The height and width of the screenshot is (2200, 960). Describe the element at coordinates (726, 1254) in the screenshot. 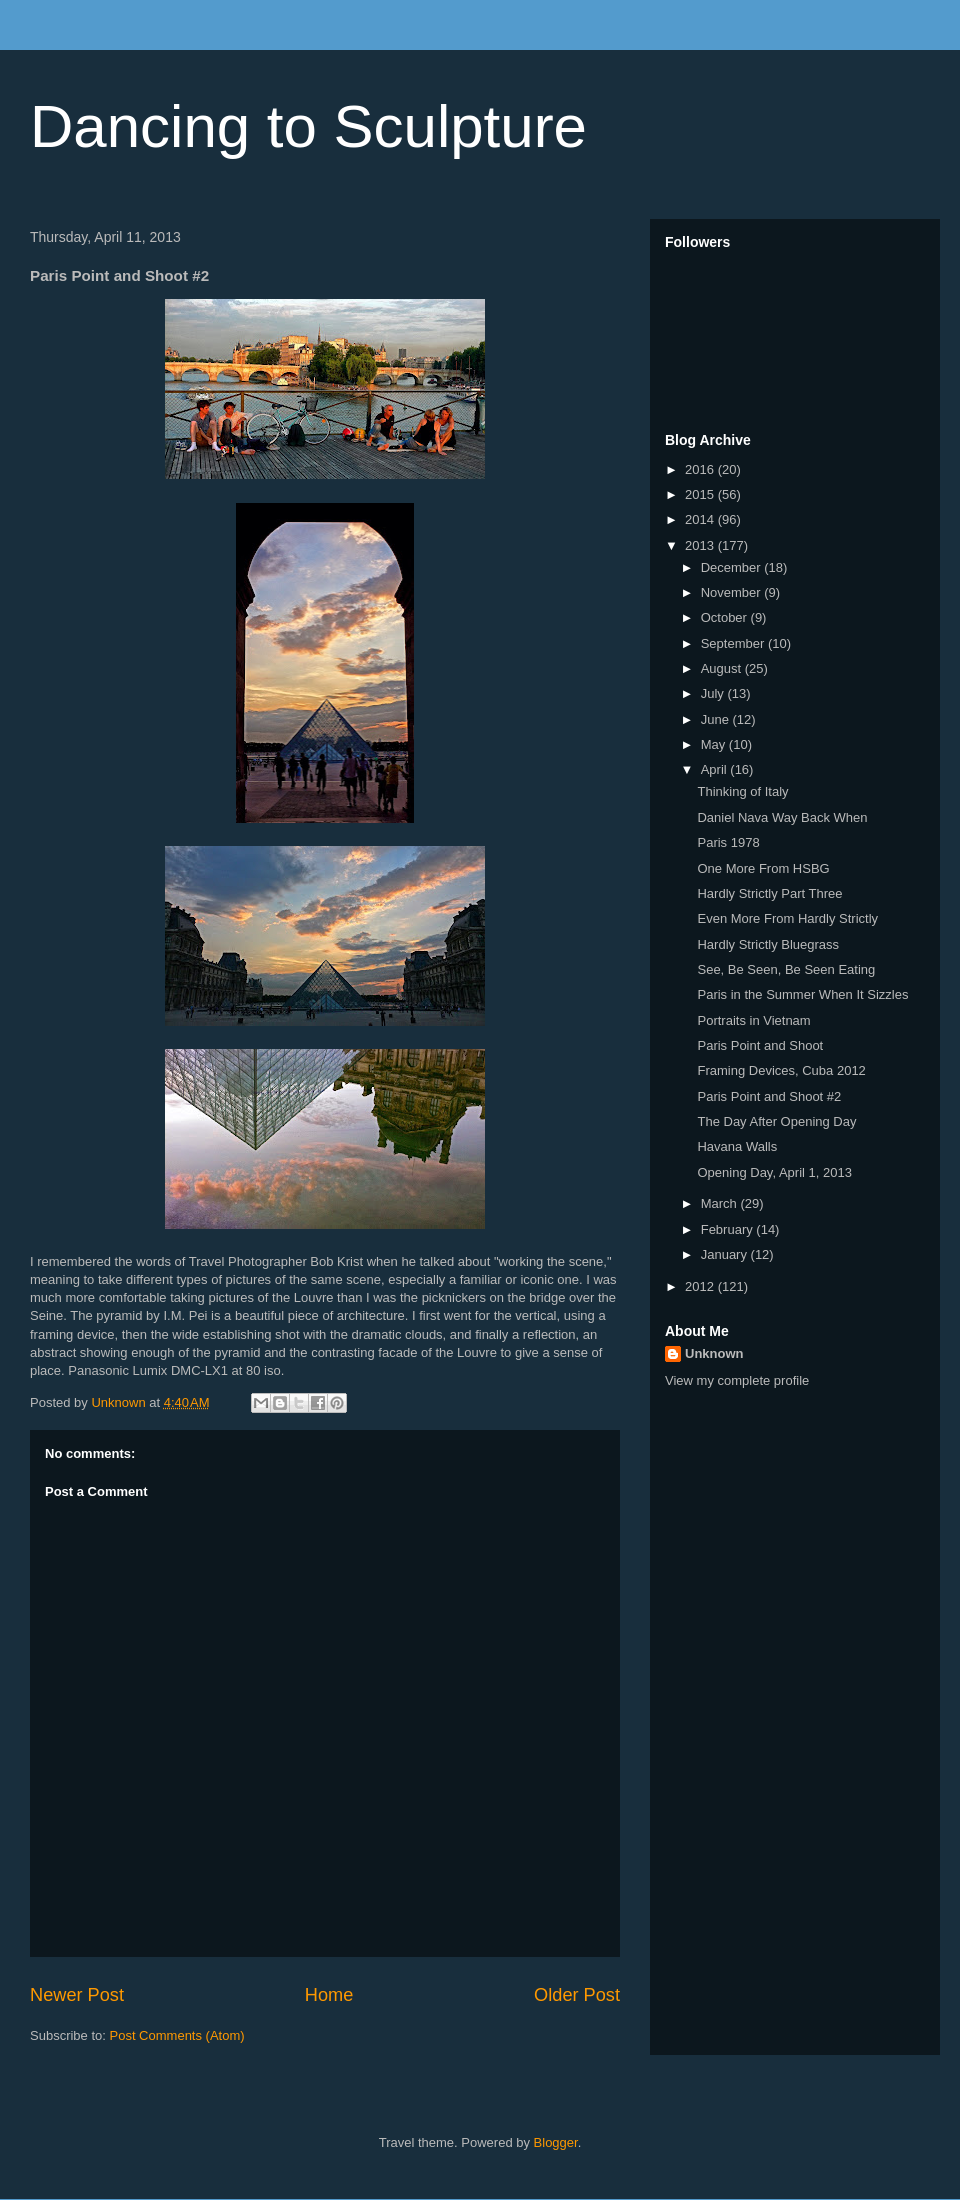

I see `January` at that location.